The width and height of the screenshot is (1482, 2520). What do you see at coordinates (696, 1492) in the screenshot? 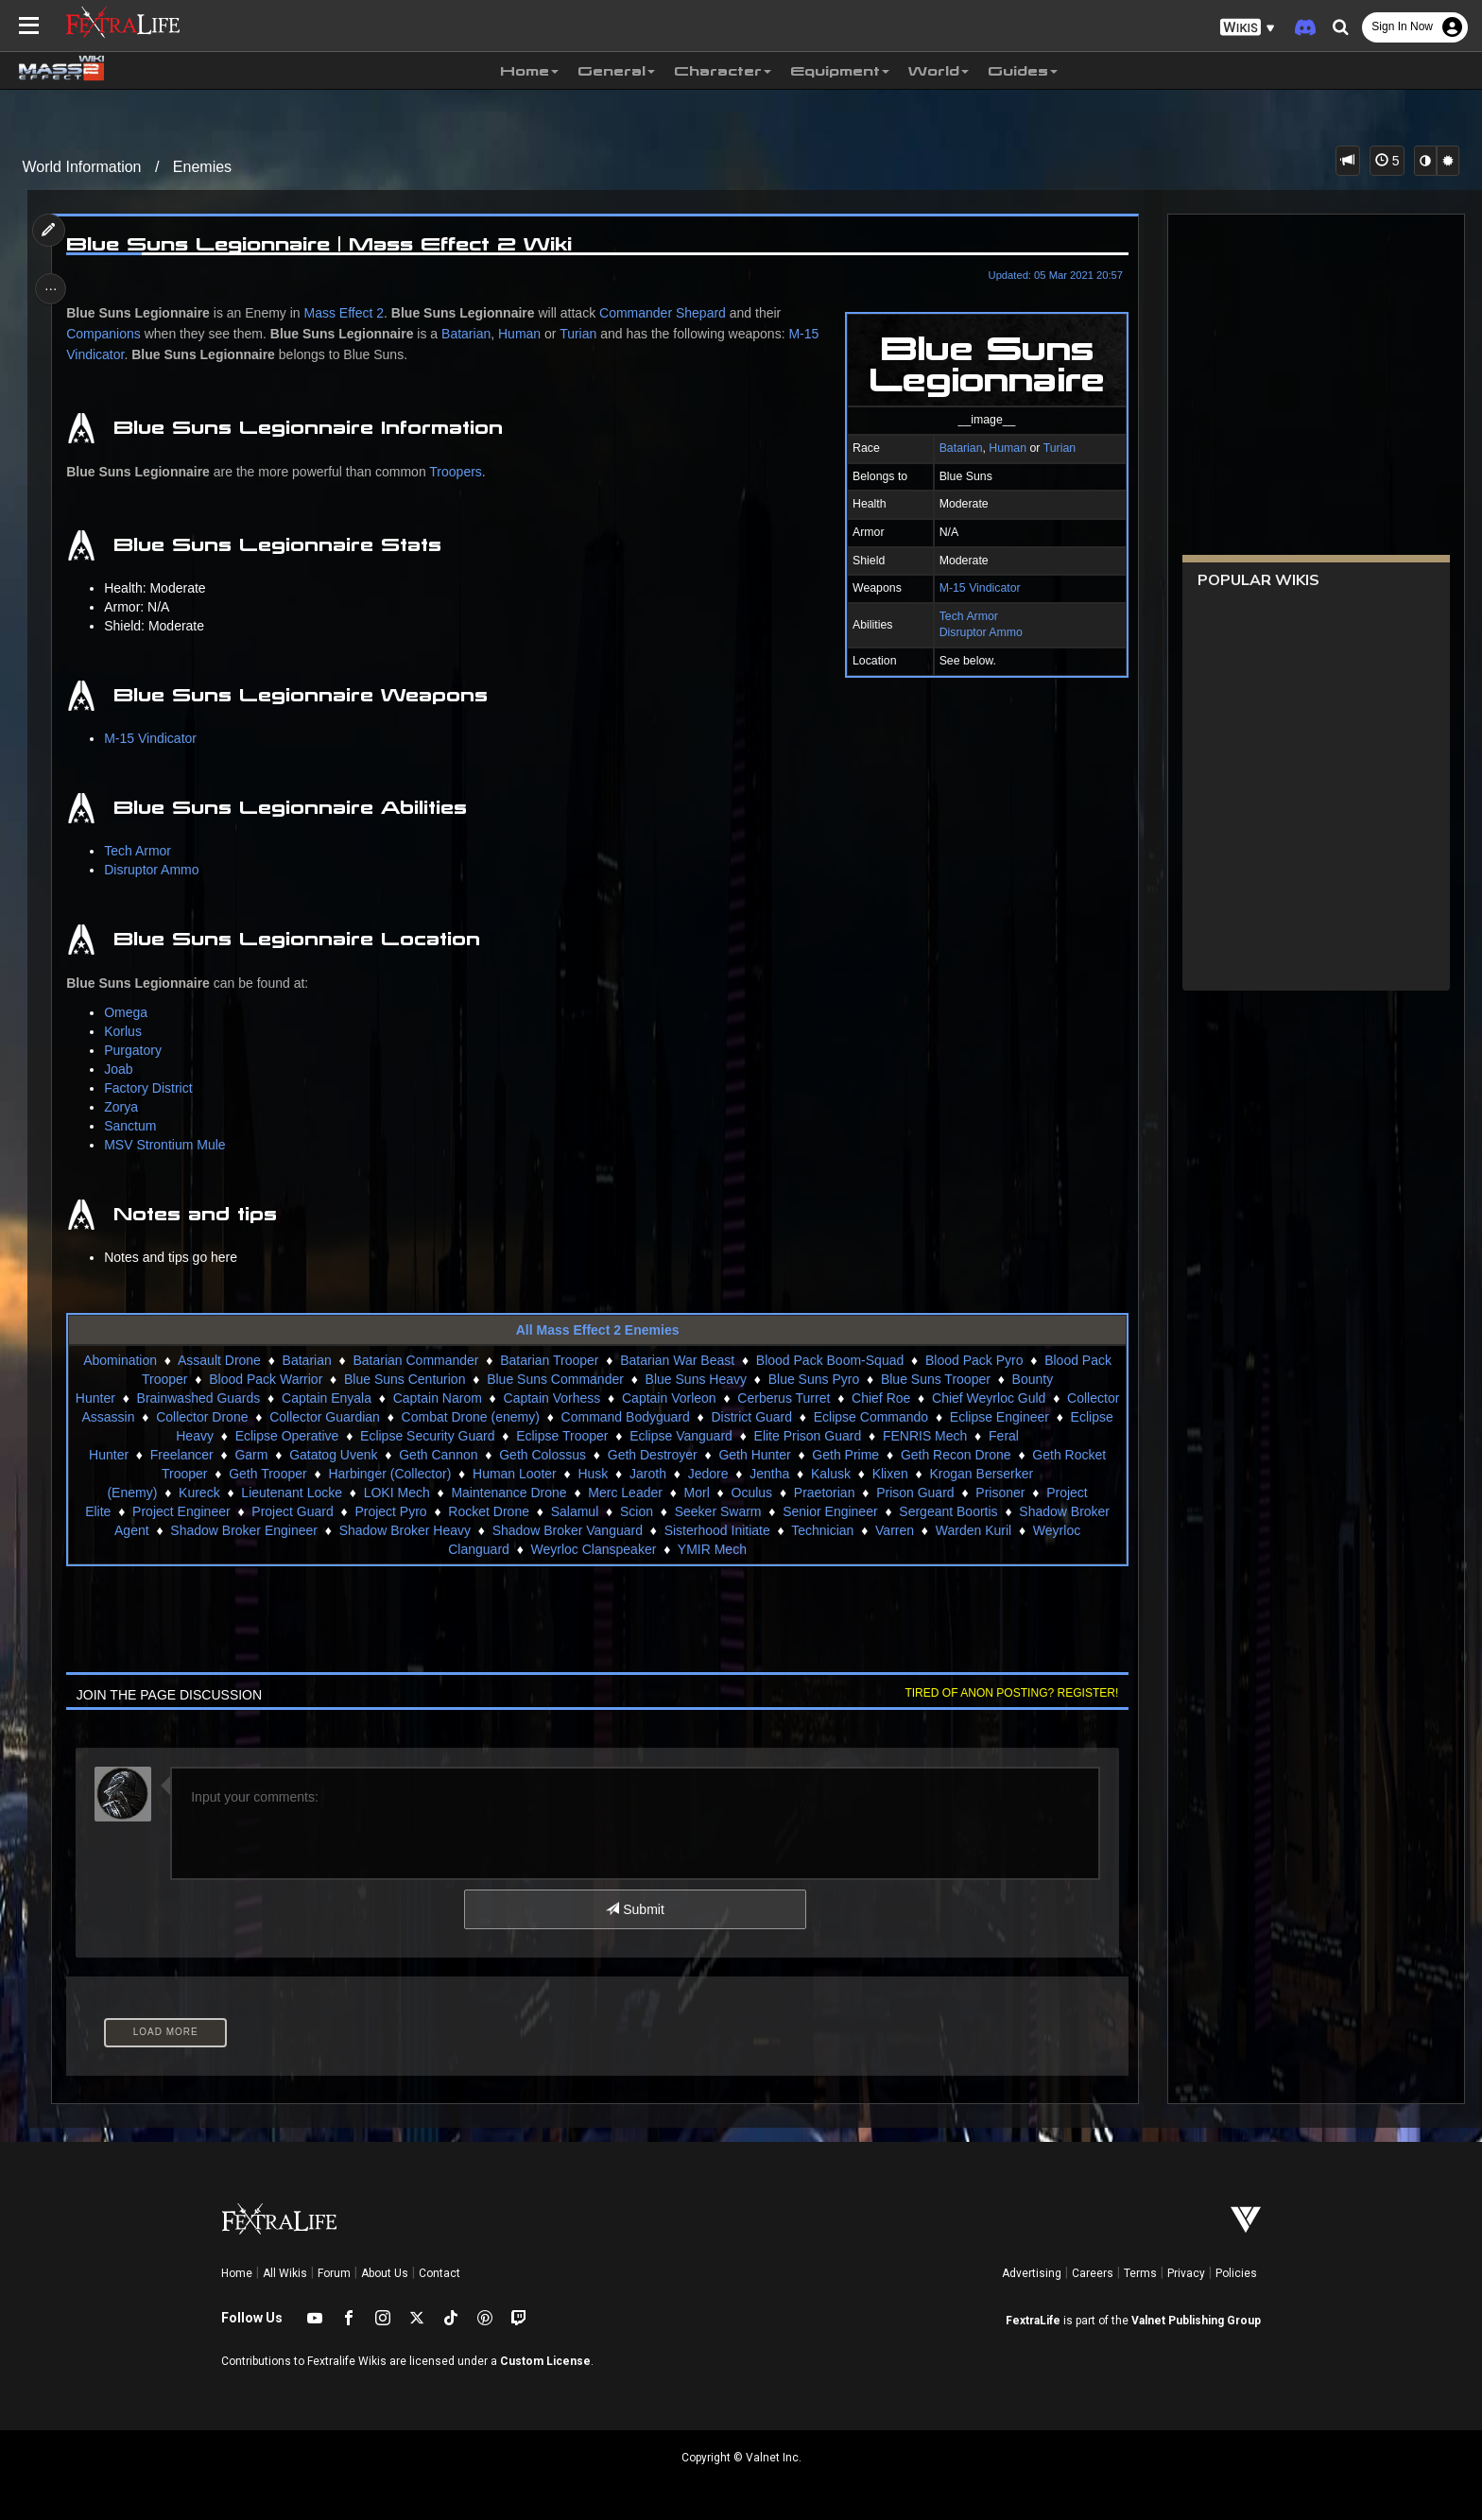
I see `Morl` at bounding box center [696, 1492].